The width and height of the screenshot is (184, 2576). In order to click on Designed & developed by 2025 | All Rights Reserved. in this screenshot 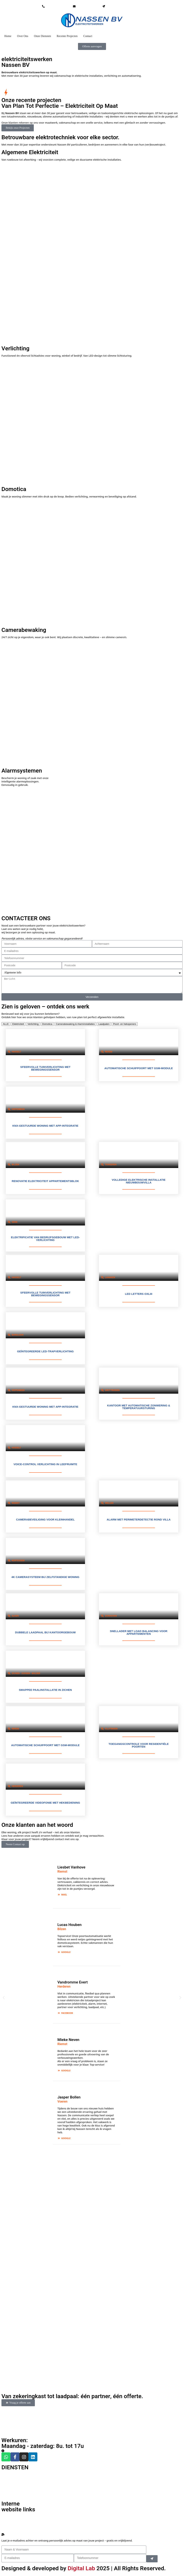, I will do `click(83, 2568)`.